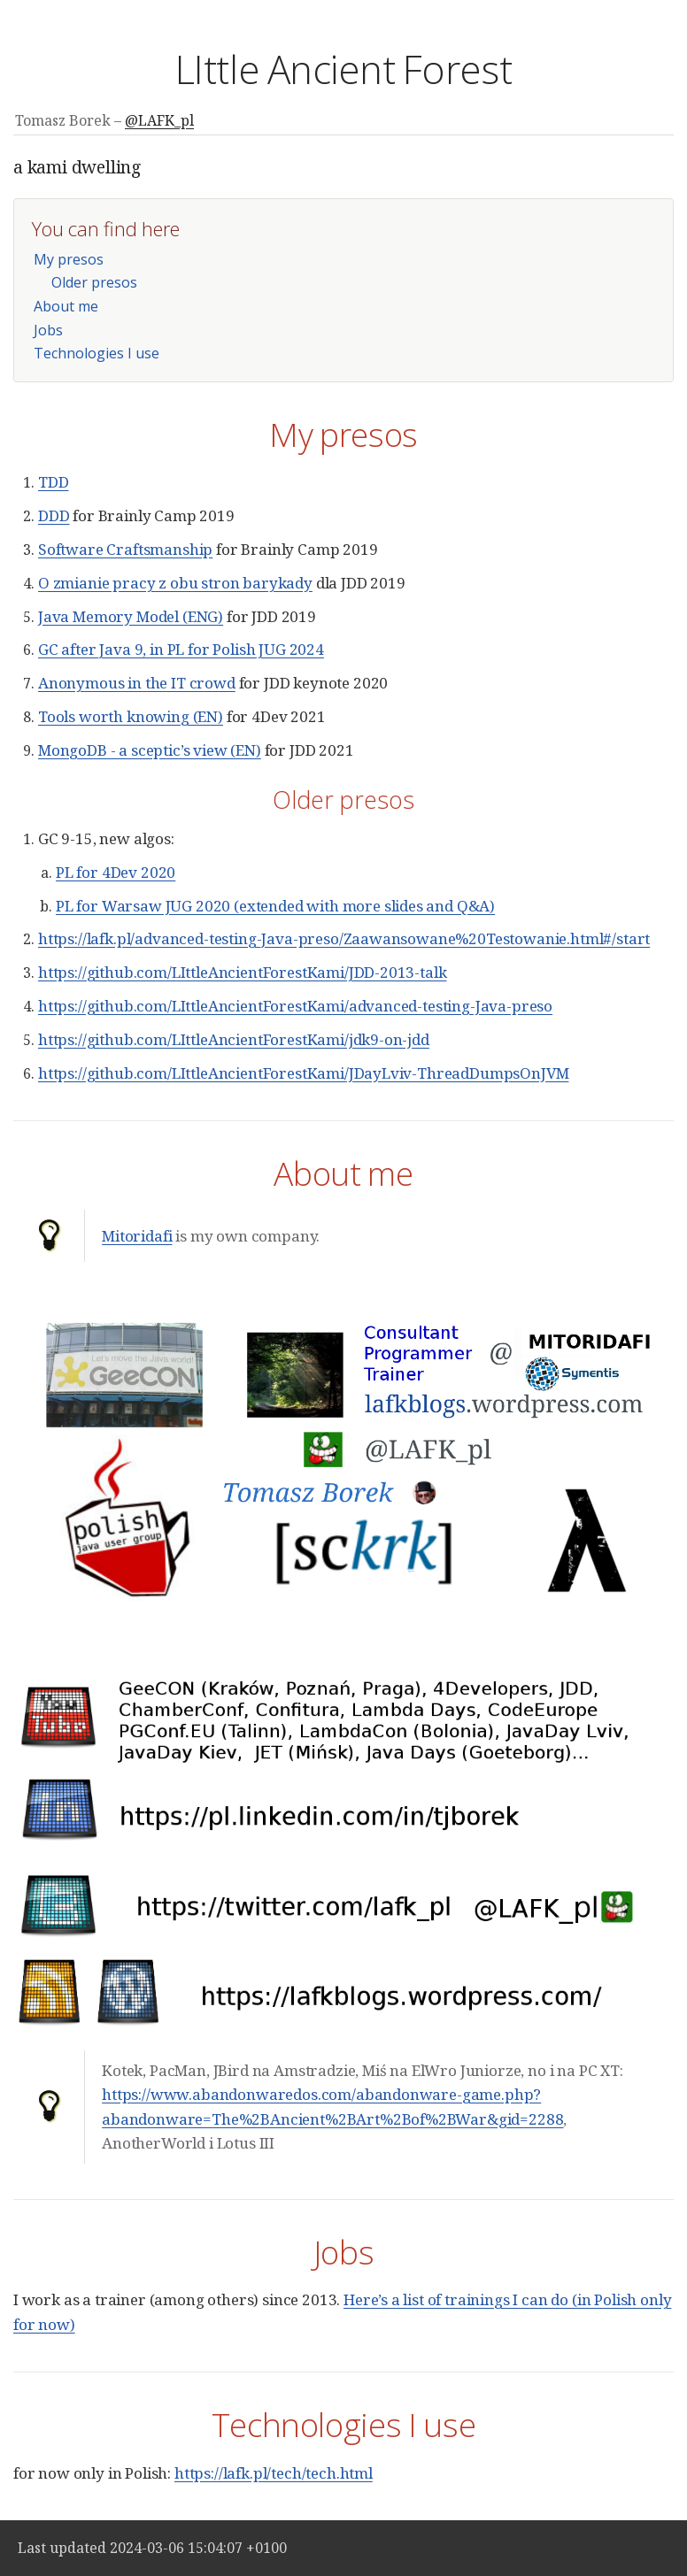 The image size is (687, 2576). What do you see at coordinates (53, 482) in the screenshot?
I see `TDD` at bounding box center [53, 482].